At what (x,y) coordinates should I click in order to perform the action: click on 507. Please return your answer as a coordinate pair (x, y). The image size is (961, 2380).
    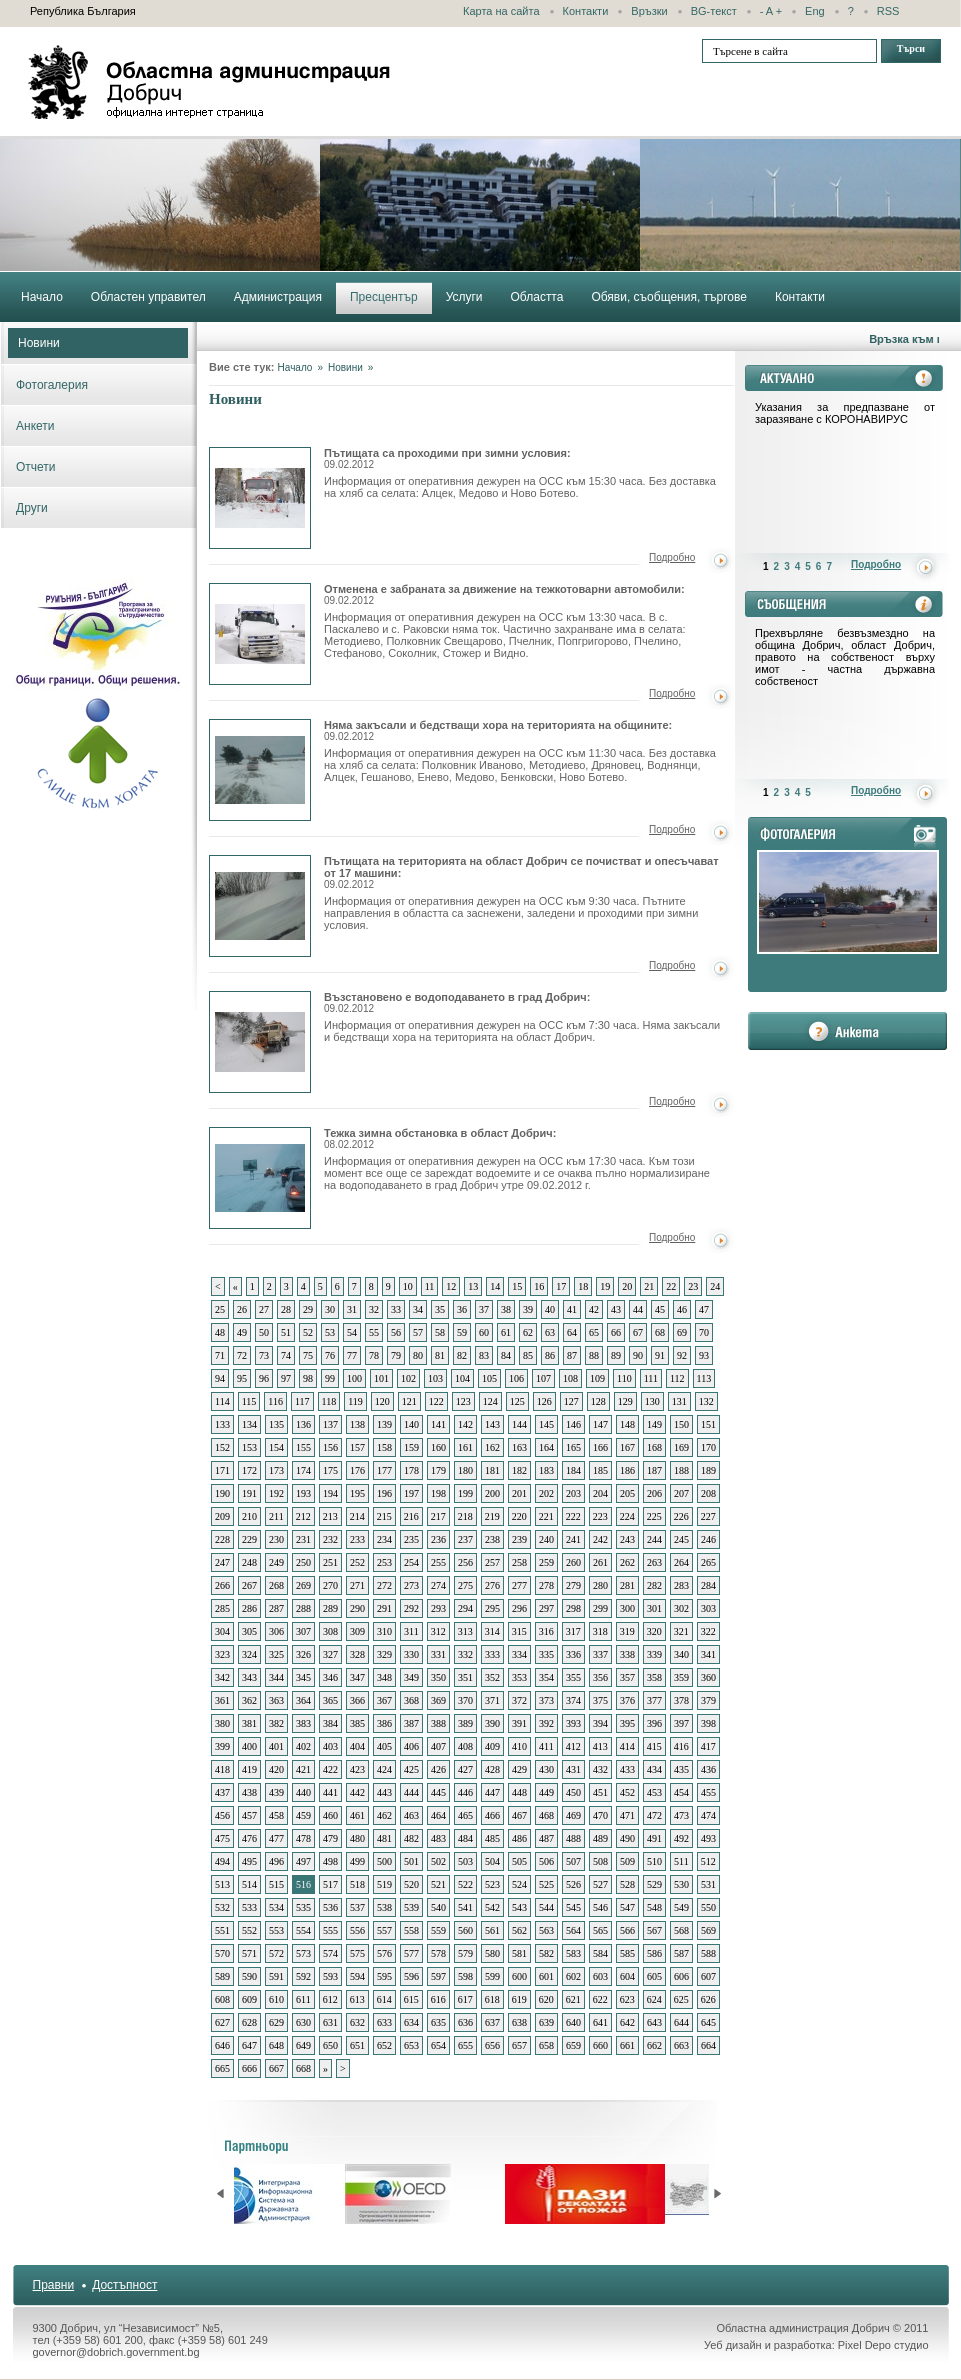
    Looking at the image, I should click on (573, 1861).